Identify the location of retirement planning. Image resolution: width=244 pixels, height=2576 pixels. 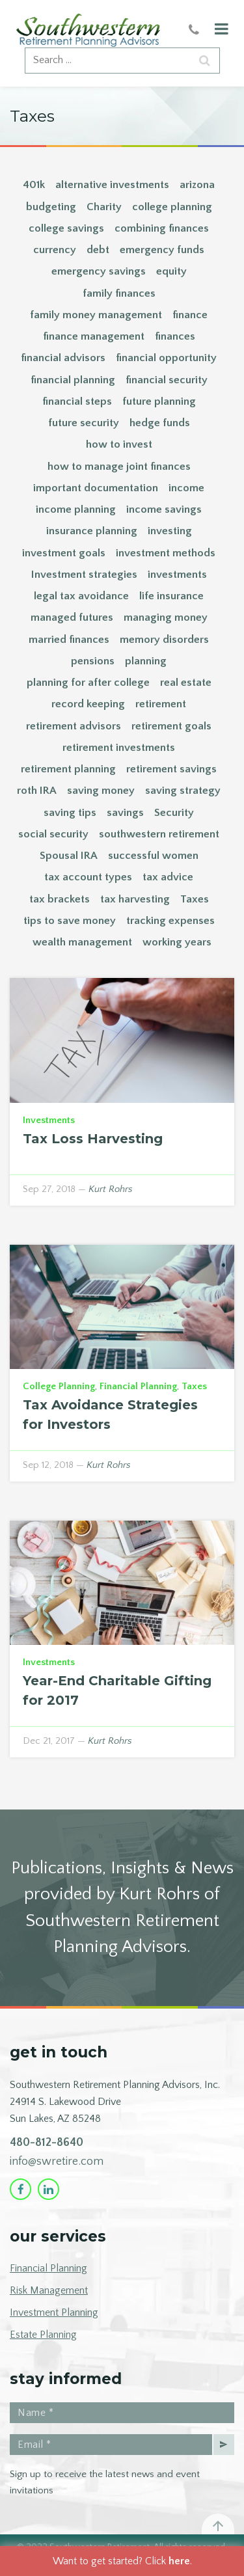
(68, 769).